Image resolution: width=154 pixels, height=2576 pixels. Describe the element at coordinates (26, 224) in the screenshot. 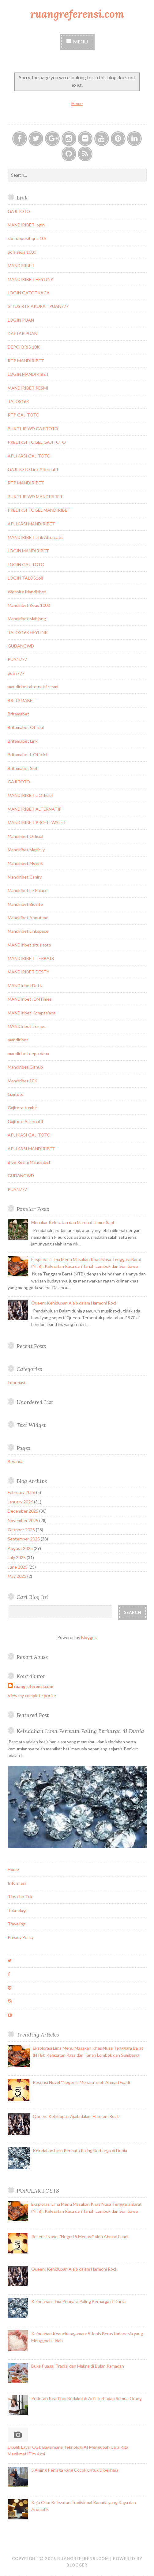

I see `MANDIRIBET login` at that location.